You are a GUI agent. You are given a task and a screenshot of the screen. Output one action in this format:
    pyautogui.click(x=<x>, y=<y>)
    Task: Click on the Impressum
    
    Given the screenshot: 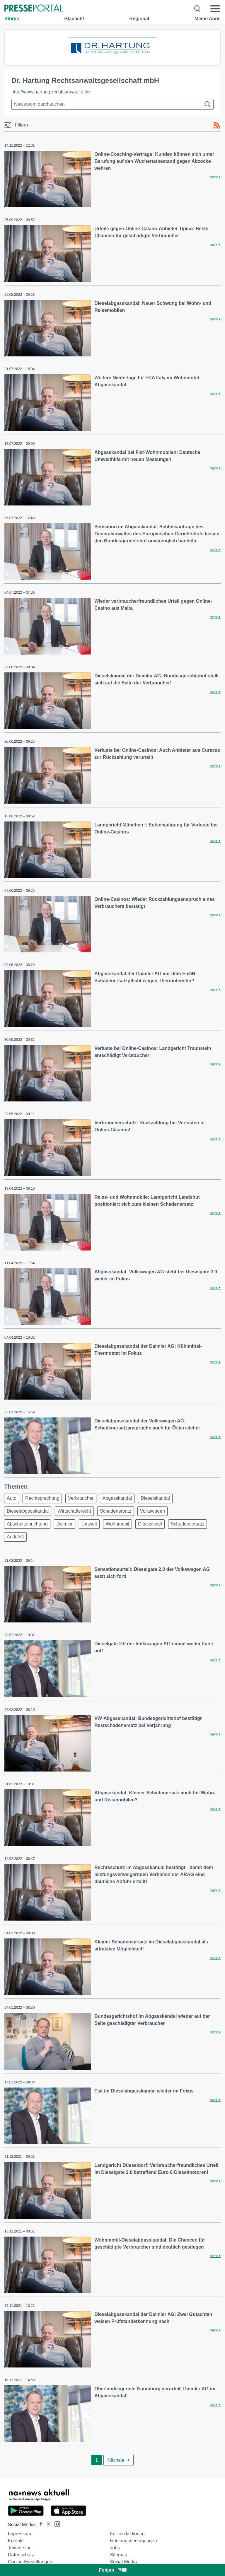 What is the action you would take?
    pyautogui.click(x=19, y=2533)
    